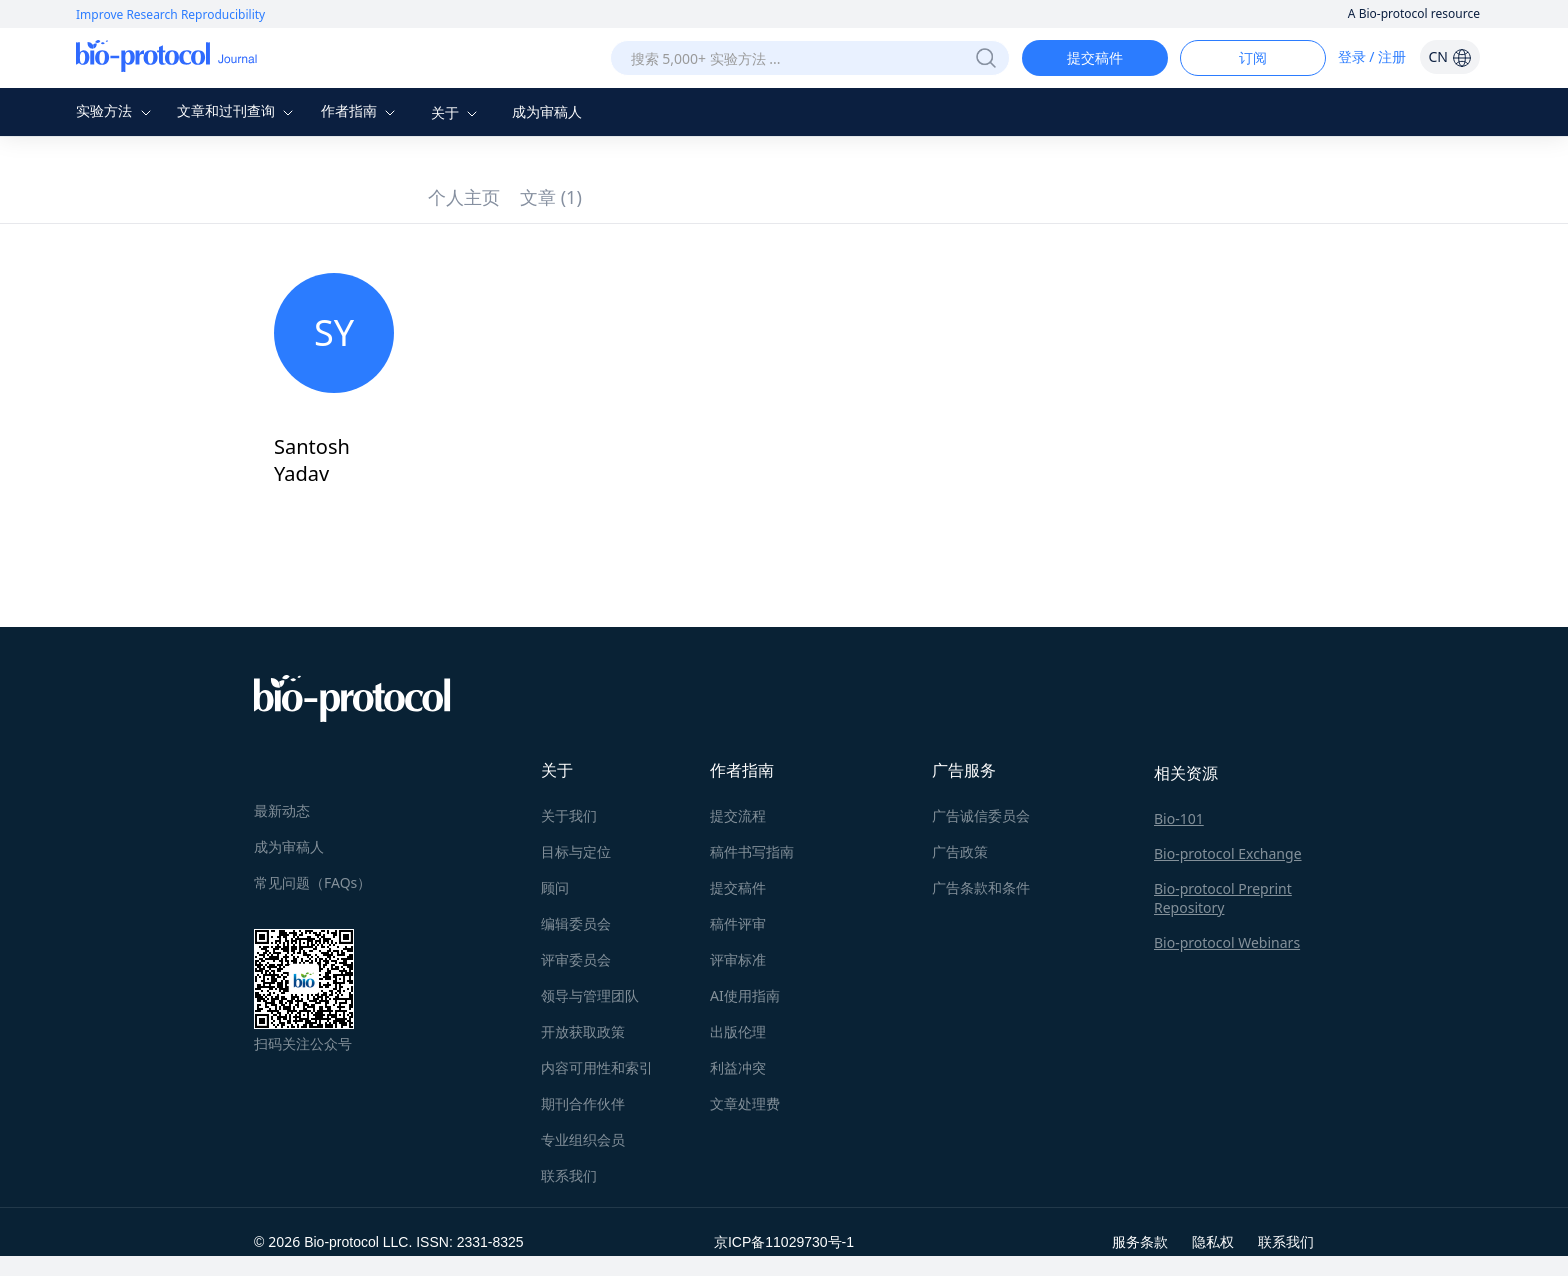 Image resolution: width=1568 pixels, height=1276 pixels. Describe the element at coordinates (597, 1067) in the screenshot. I see `内容可用性和索引` at that location.